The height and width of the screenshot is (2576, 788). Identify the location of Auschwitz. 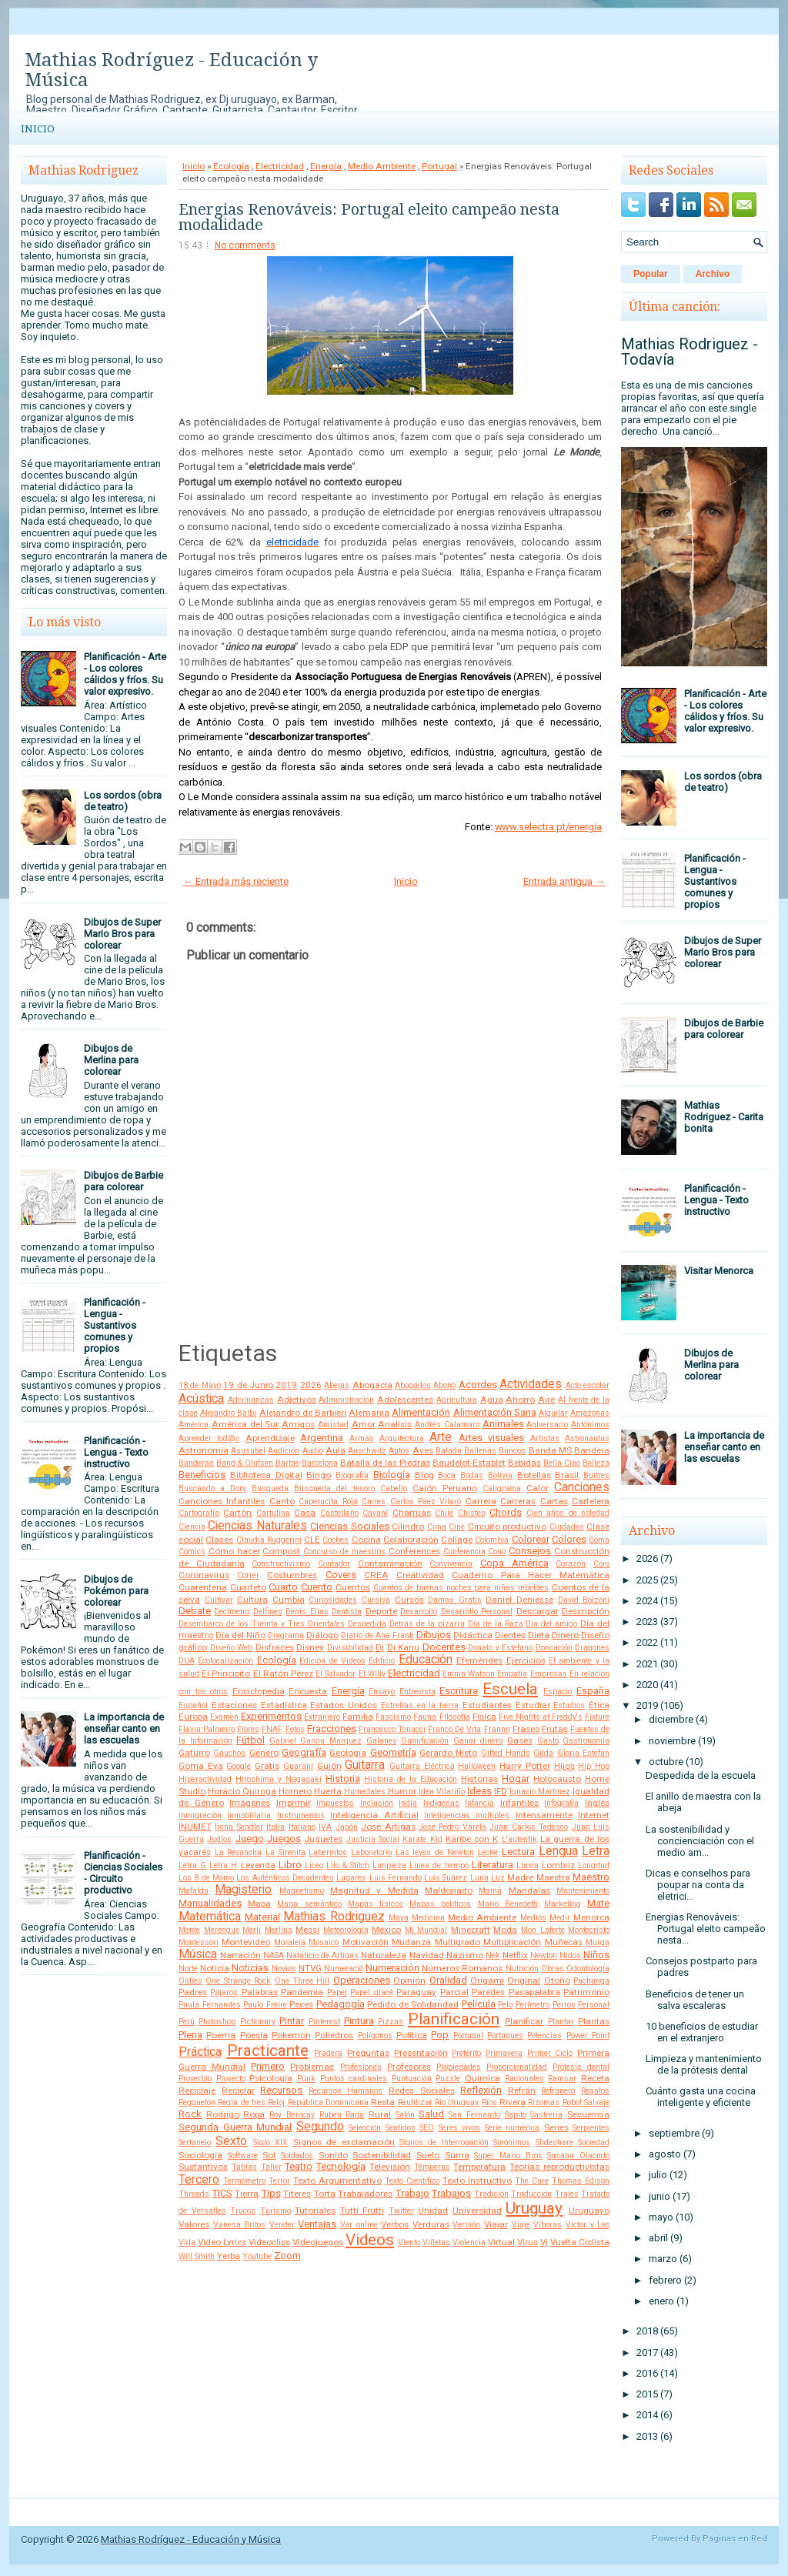
(367, 1451).